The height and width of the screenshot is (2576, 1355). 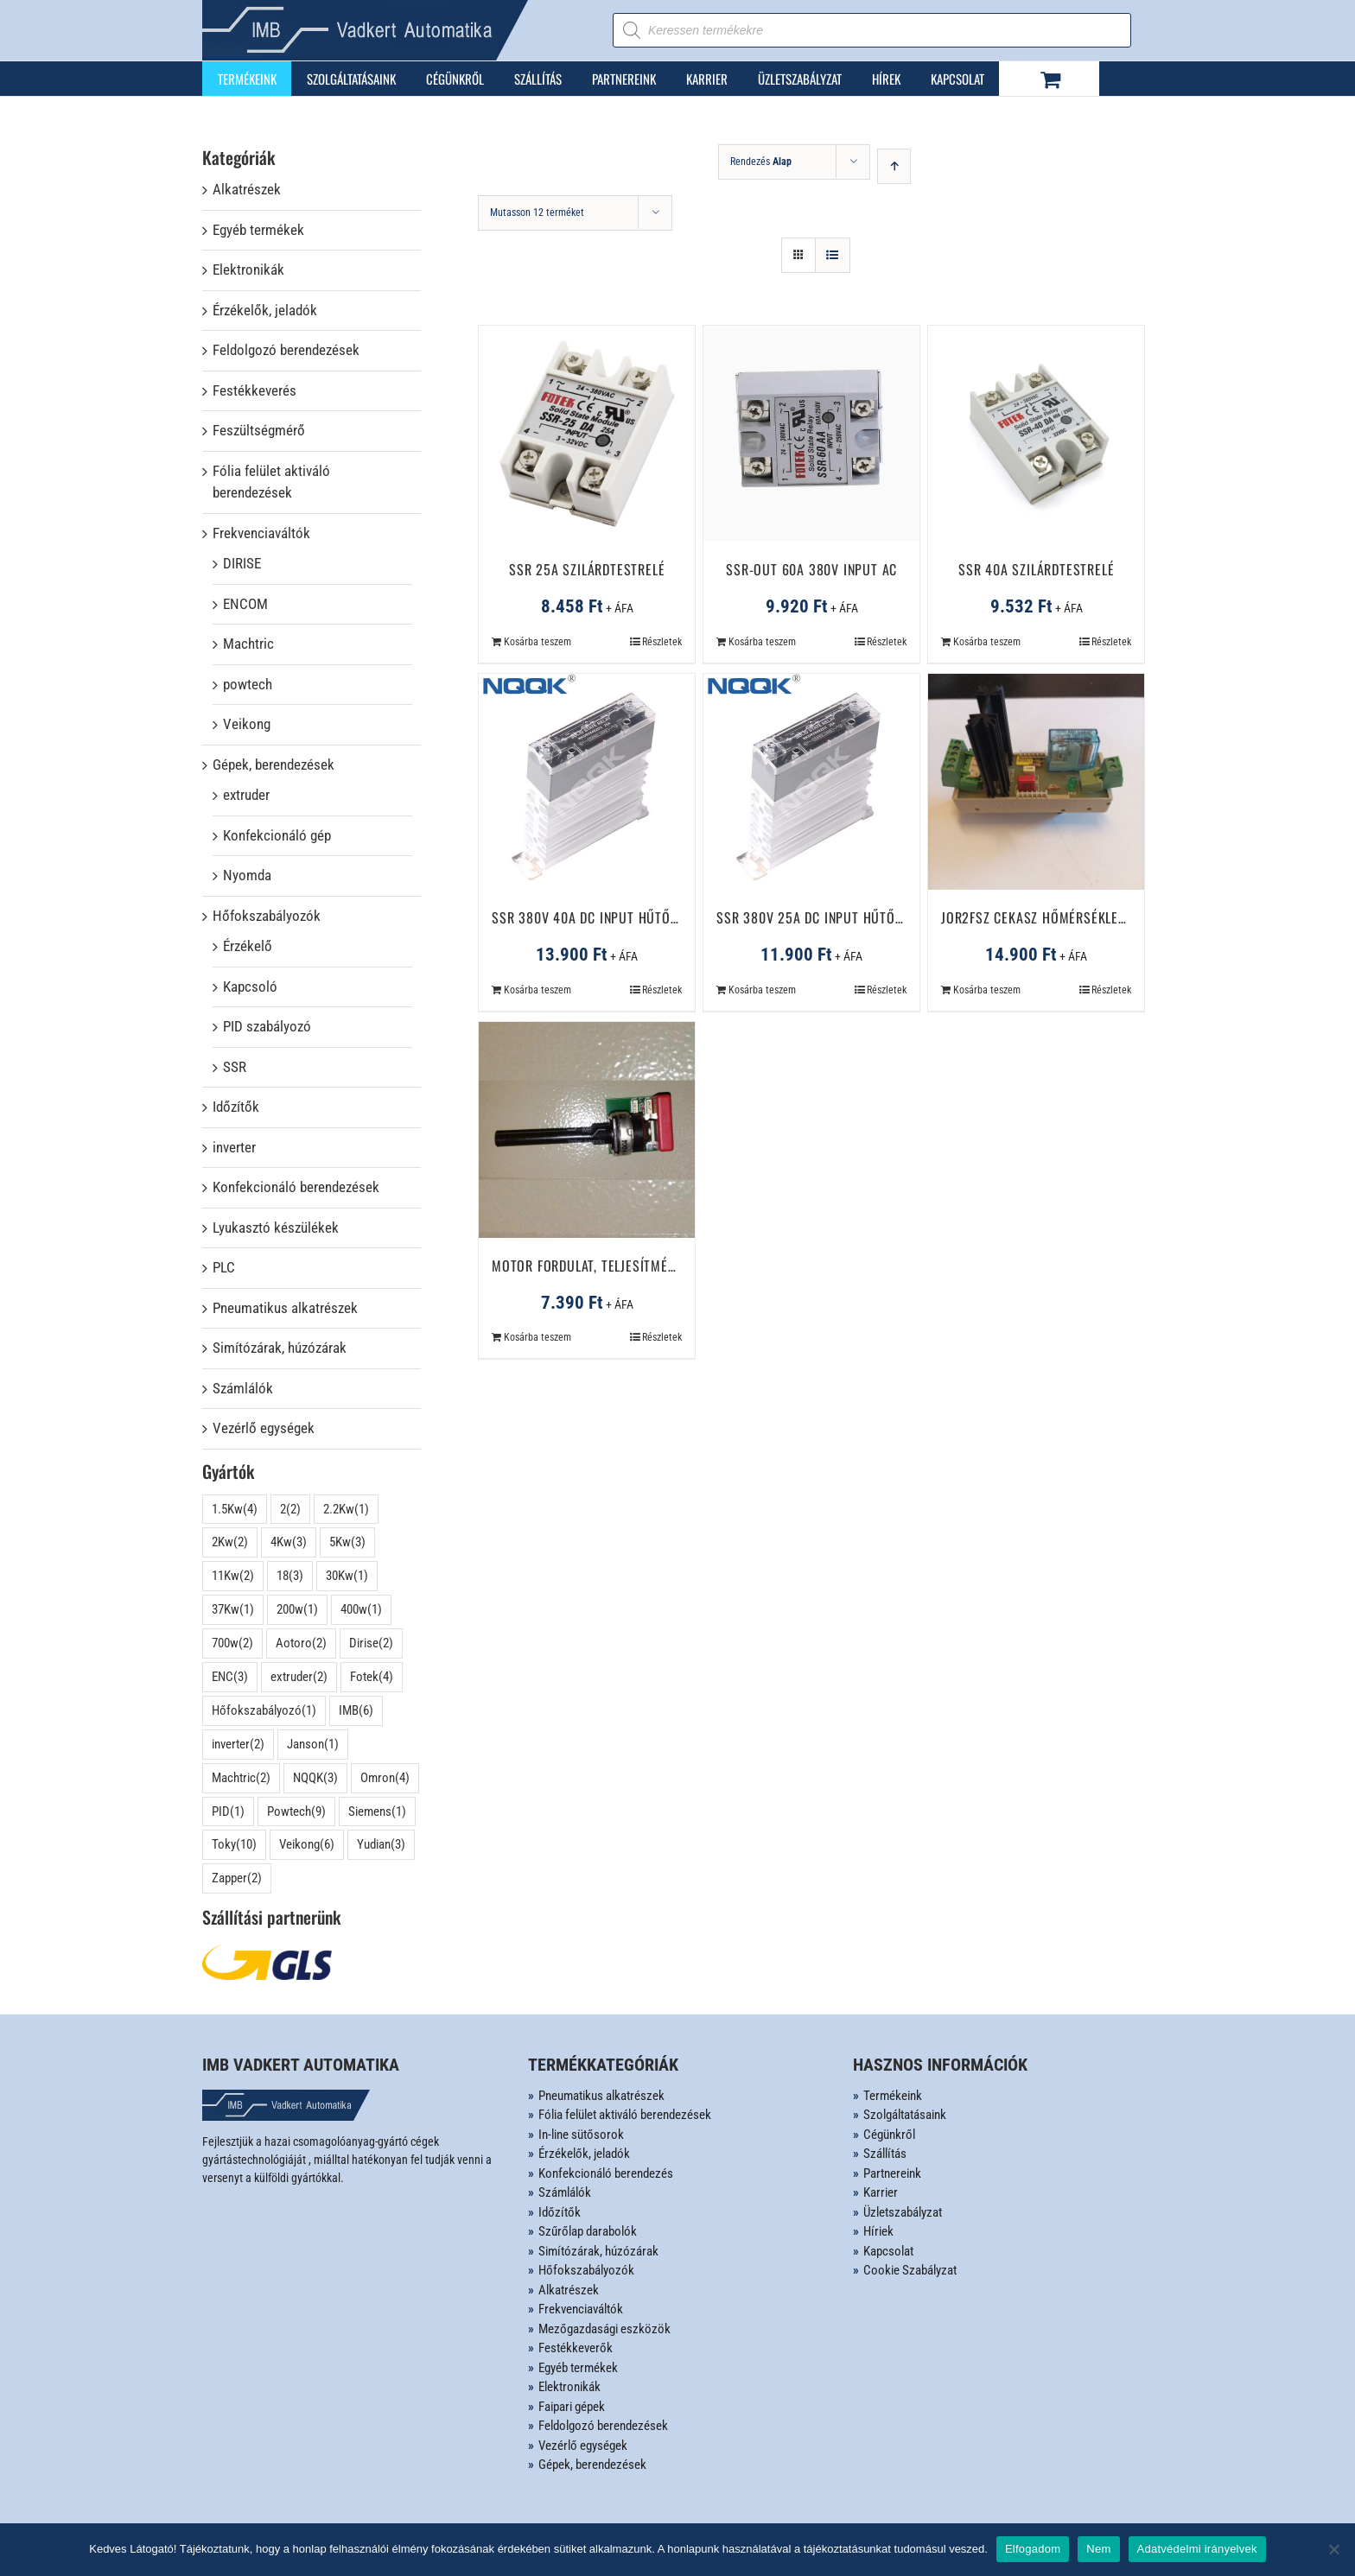 What do you see at coordinates (228, 1812) in the screenshot?
I see `PID [PID (1 elem)]` at bounding box center [228, 1812].